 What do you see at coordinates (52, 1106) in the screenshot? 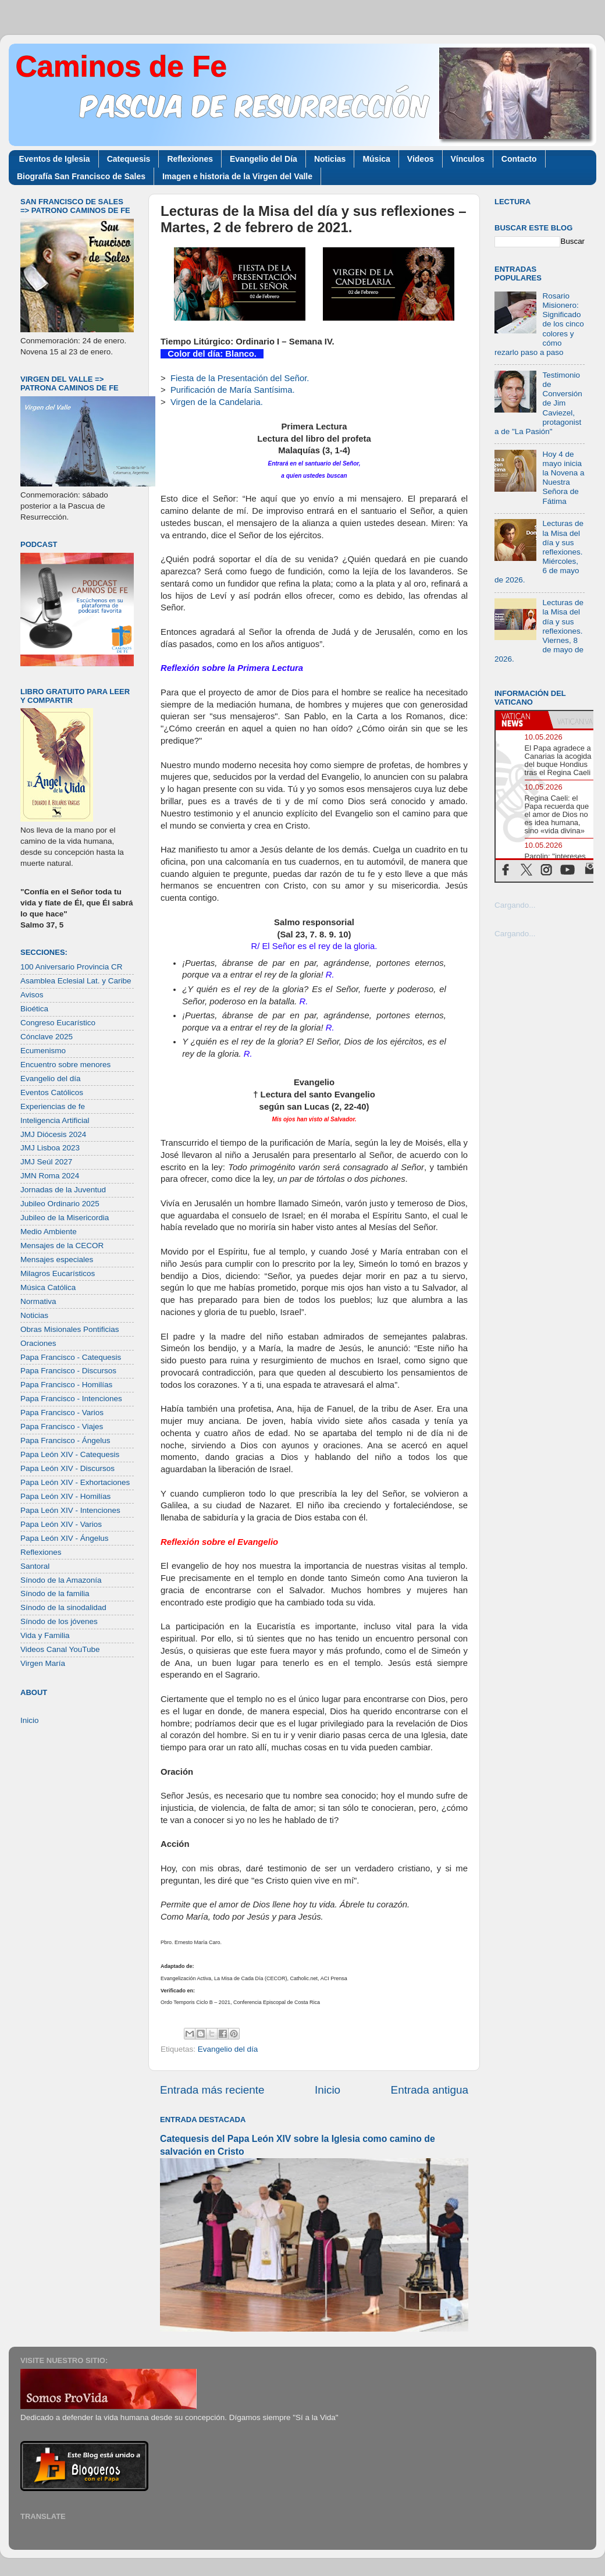
I see `Experiencias de fe` at bounding box center [52, 1106].